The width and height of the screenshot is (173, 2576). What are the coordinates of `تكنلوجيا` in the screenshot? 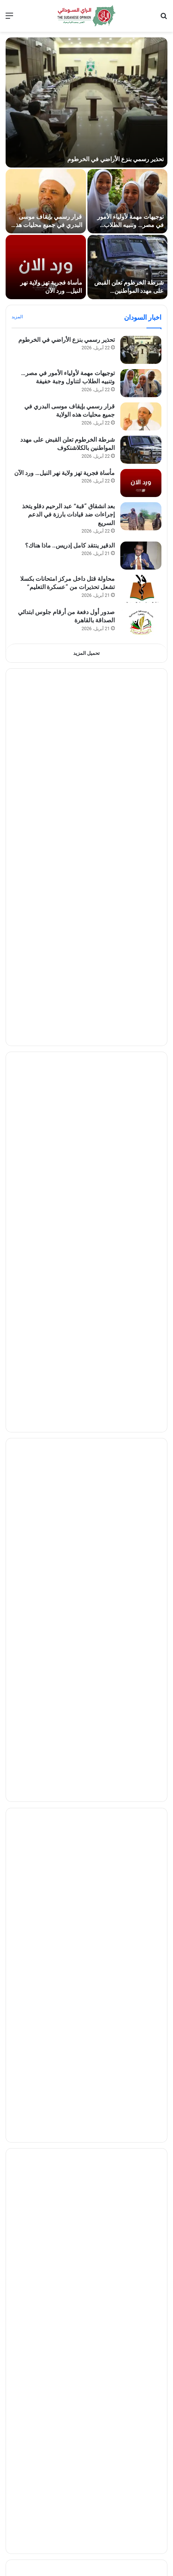 It's located at (150, 1981).